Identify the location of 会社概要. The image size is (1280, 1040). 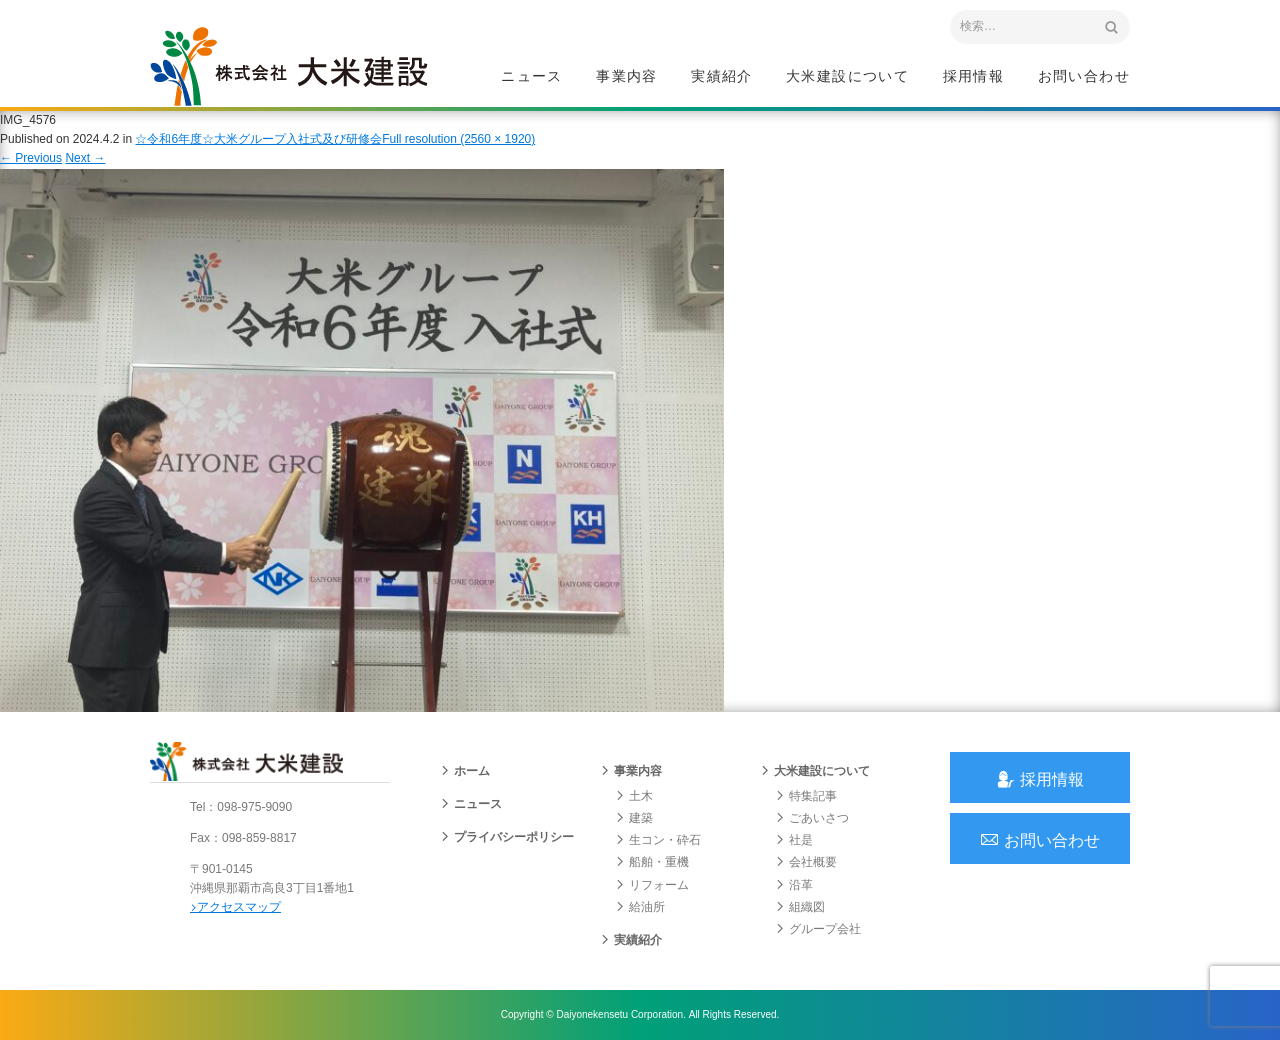
(806, 862).